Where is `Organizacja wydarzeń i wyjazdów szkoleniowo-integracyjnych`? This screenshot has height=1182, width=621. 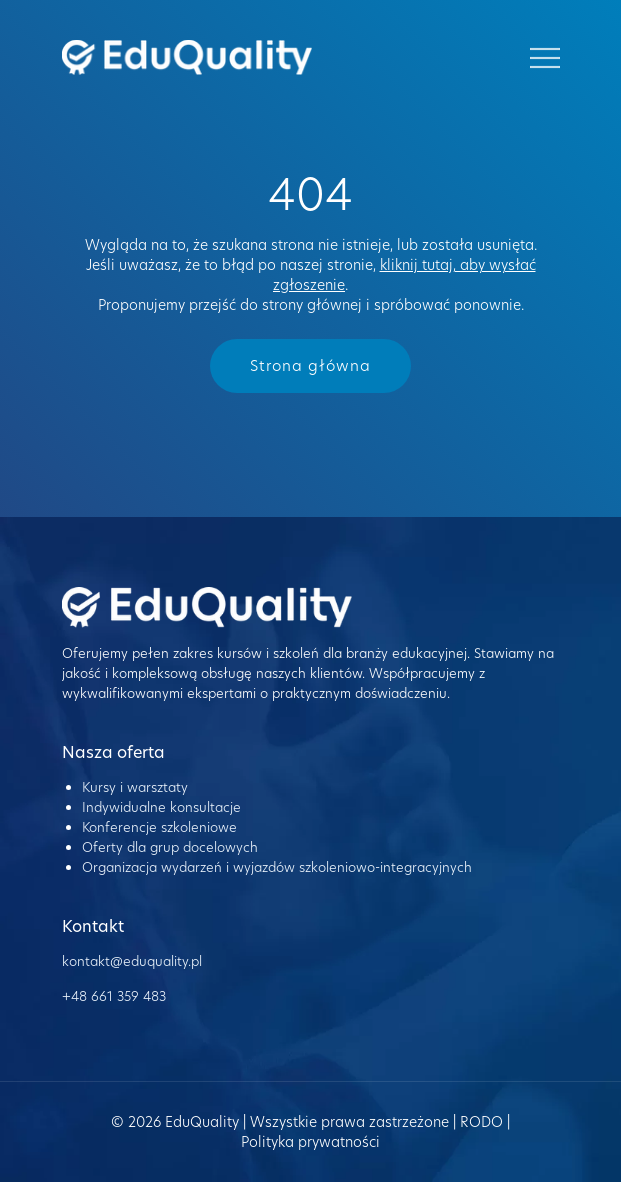
Organizacja wydarzeń i wyjazdów szkoleniowo-integracyjnych is located at coordinates (277, 867).